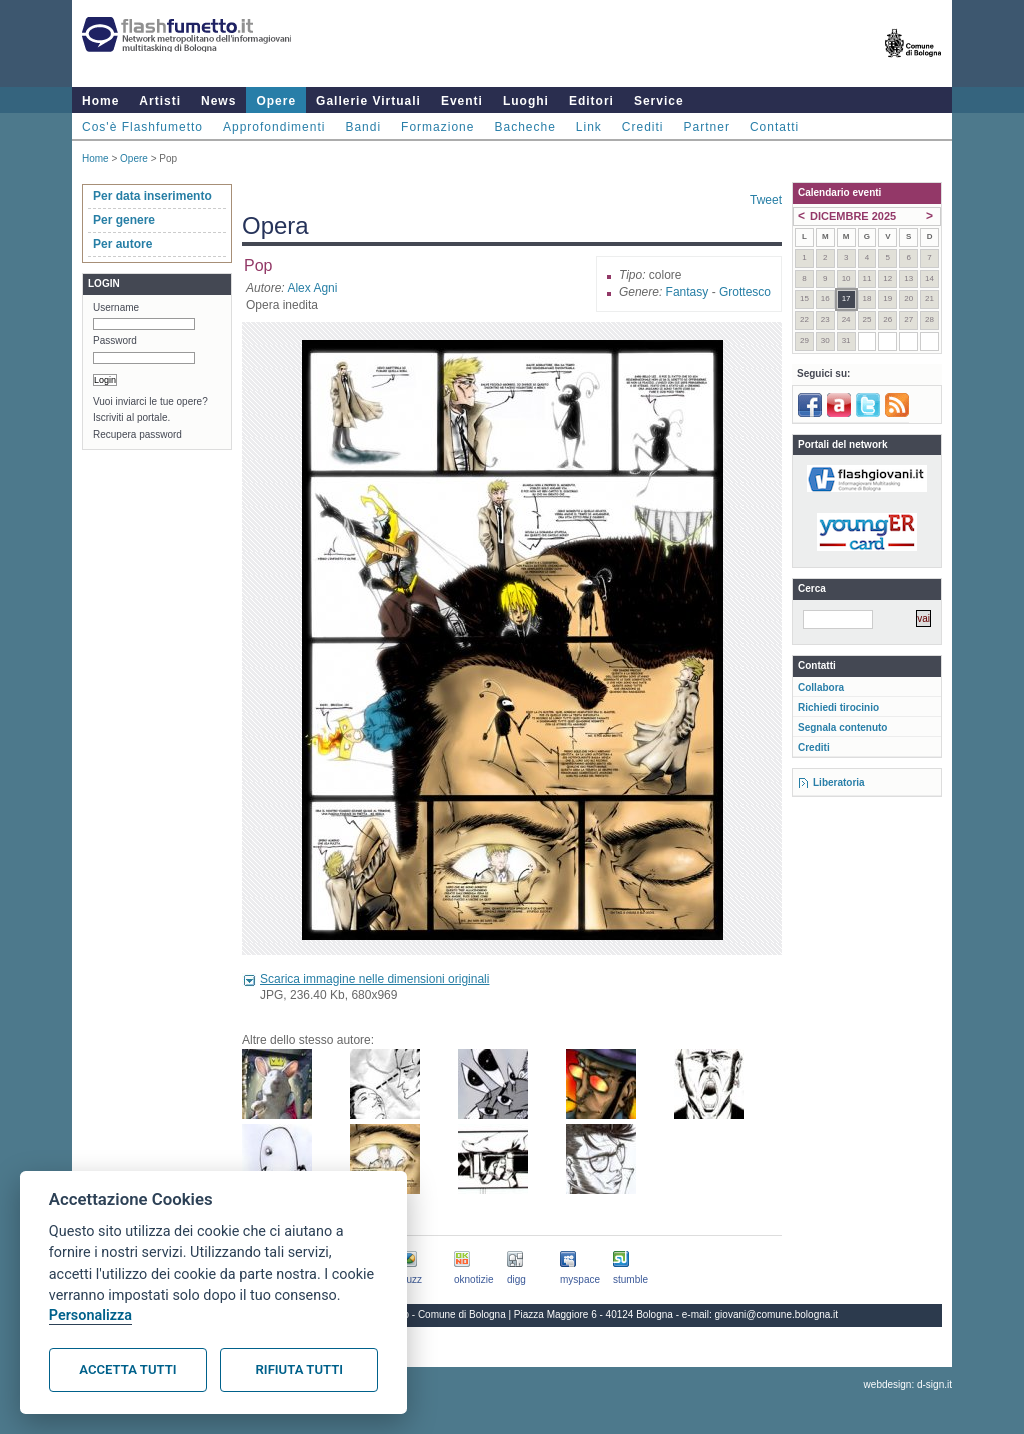  Describe the element at coordinates (643, 127) in the screenshot. I see `Crediti` at that location.